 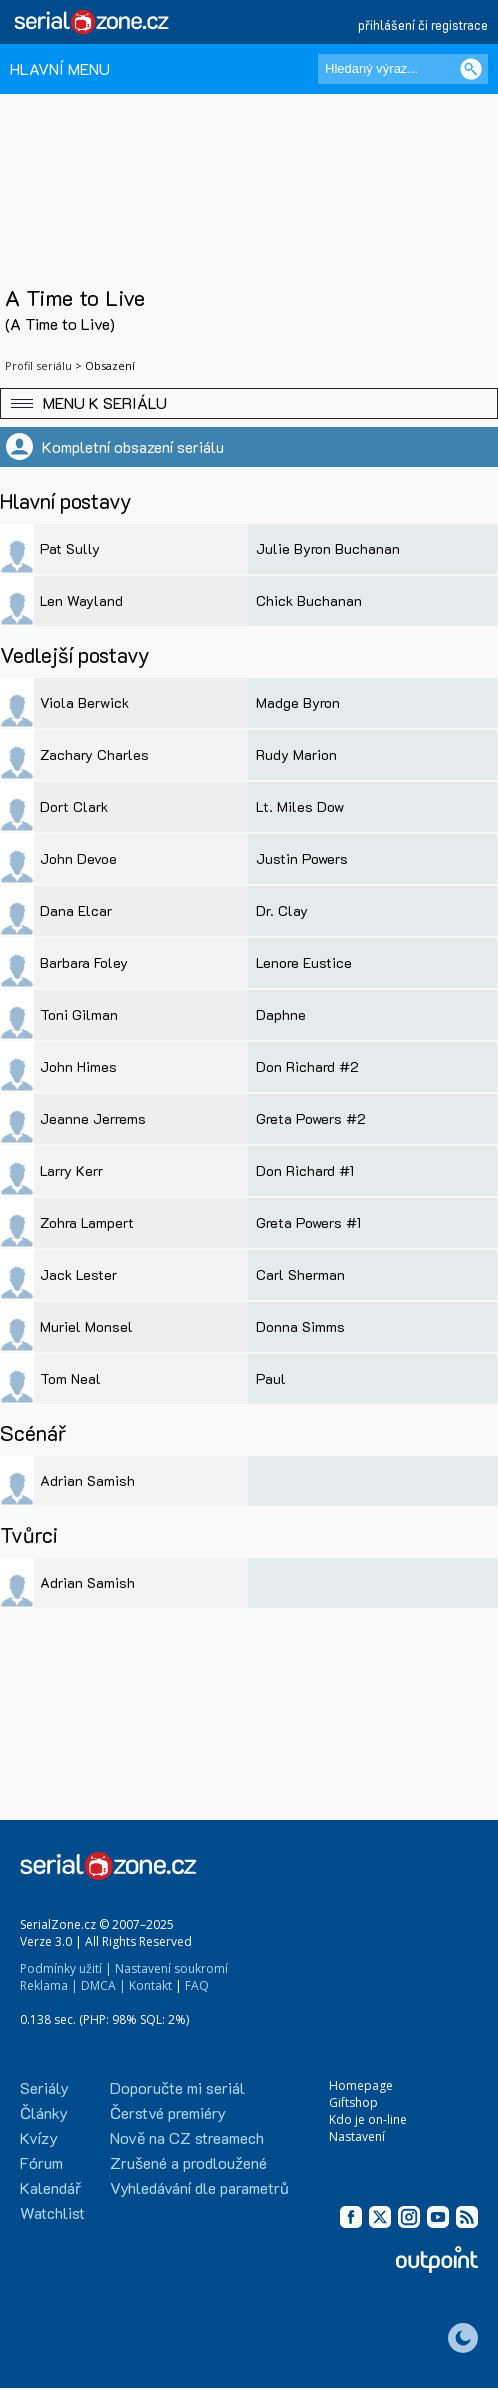 What do you see at coordinates (403, 69) in the screenshot?
I see `[Hledaný výraz]` at bounding box center [403, 69].